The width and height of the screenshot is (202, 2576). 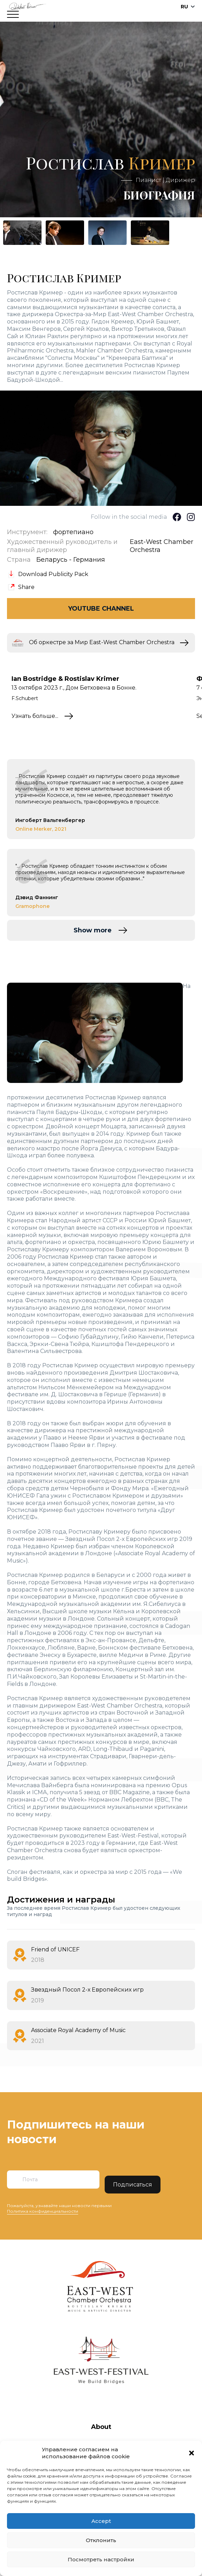 What do you see at coordinates (35, 716) in the screenshot?
I see `Узнать больше...` at bounding box center [35, 716].